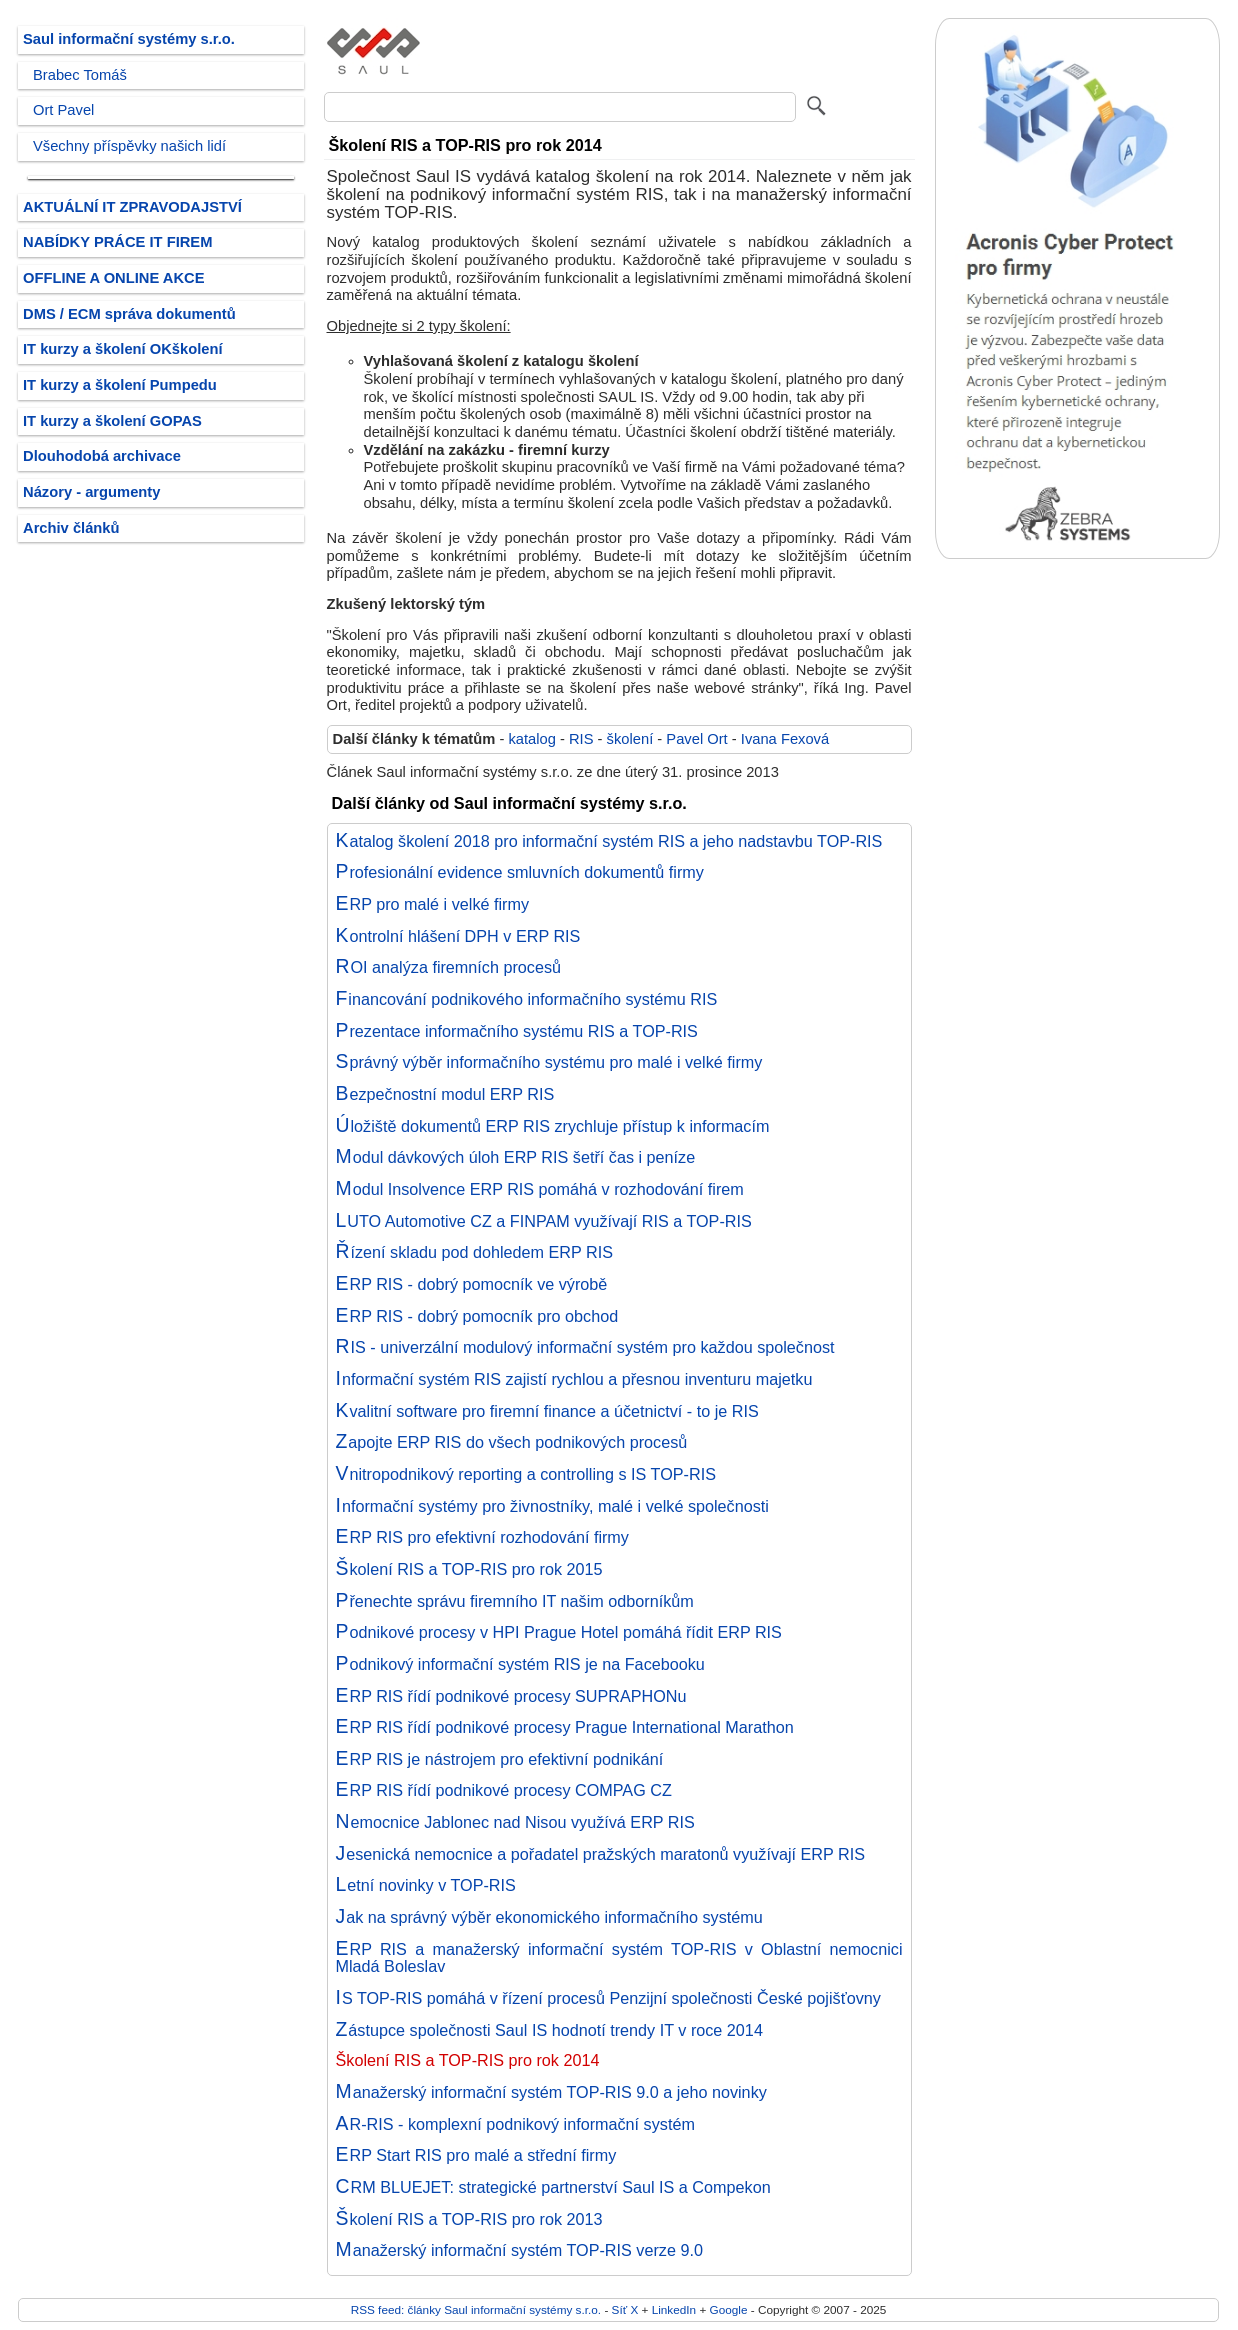  What do you see at coordinates (515, 2124) in the screenshot?
I see `AR-RIS - komplexní podnikový informační systém` at bounding box center [515, 2124].